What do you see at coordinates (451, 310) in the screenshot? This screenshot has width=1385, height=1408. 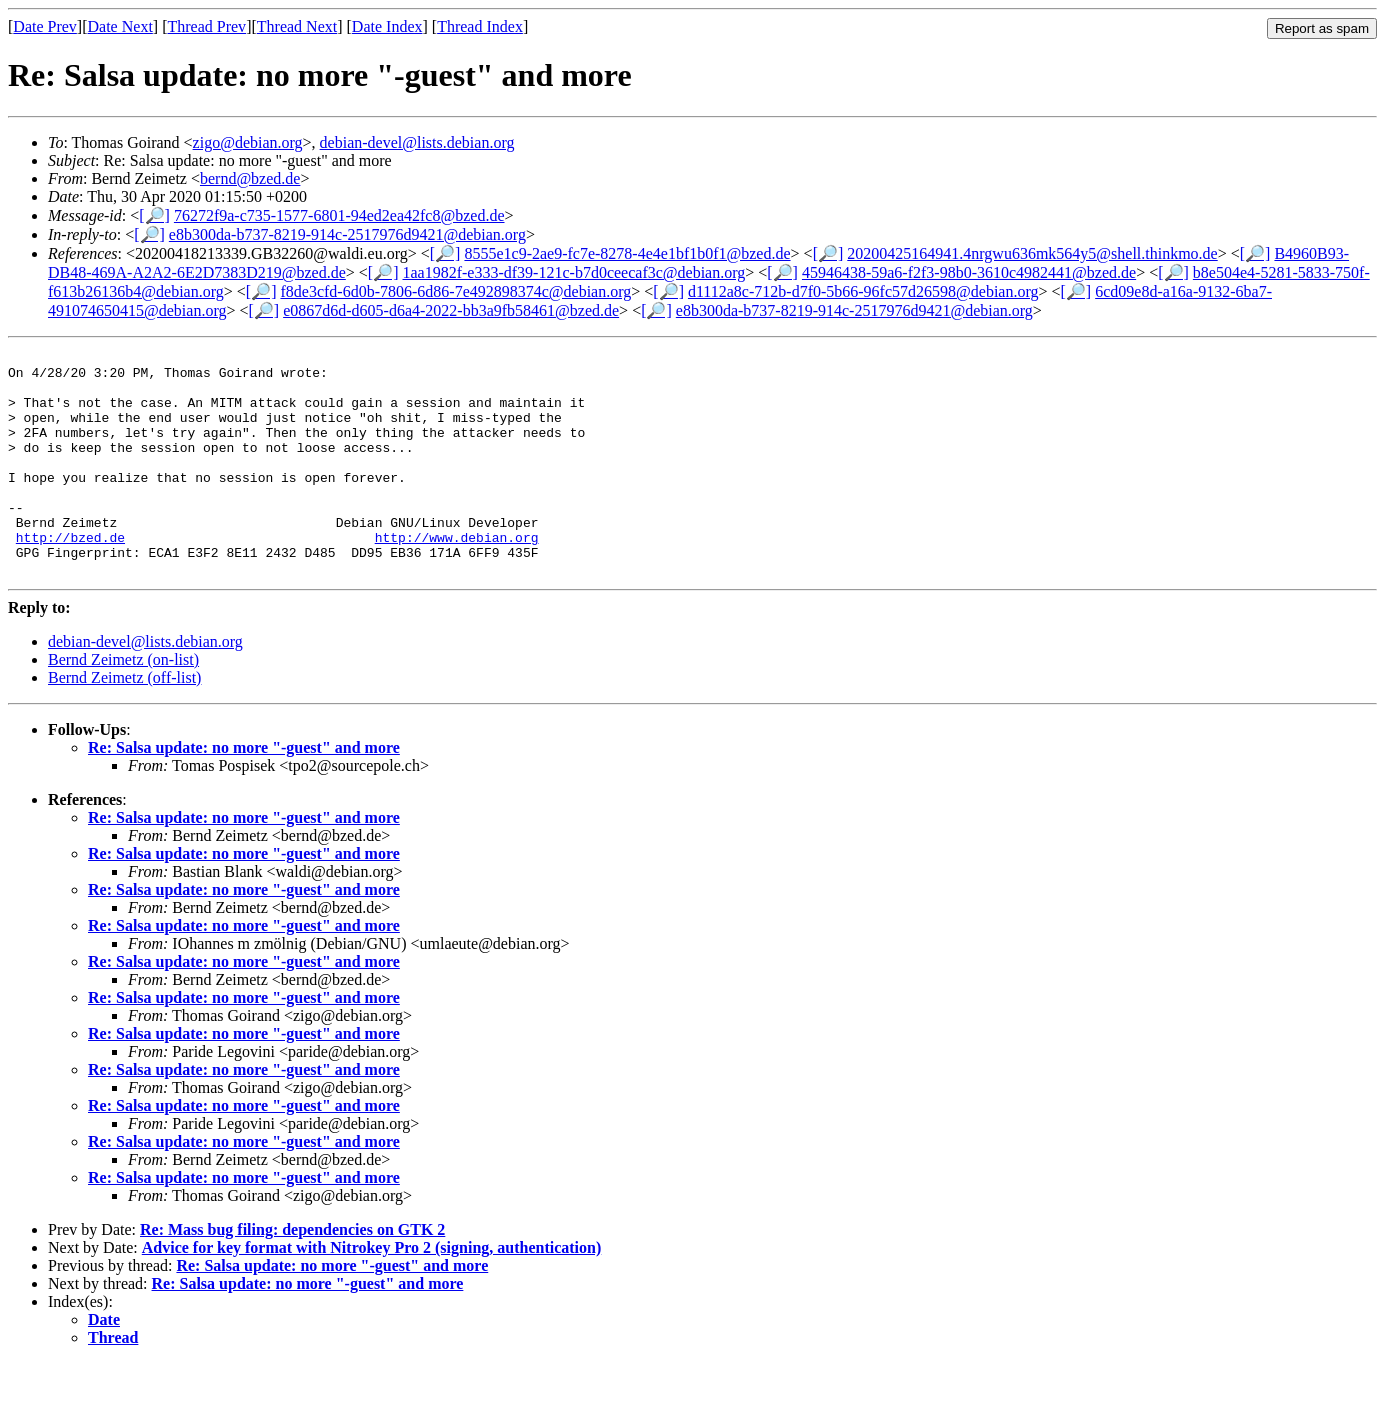 I see `e0867d6d-d605-d6a4-2022-bb3a9fb58461@bzed.de` at bounding box center [451, 310].